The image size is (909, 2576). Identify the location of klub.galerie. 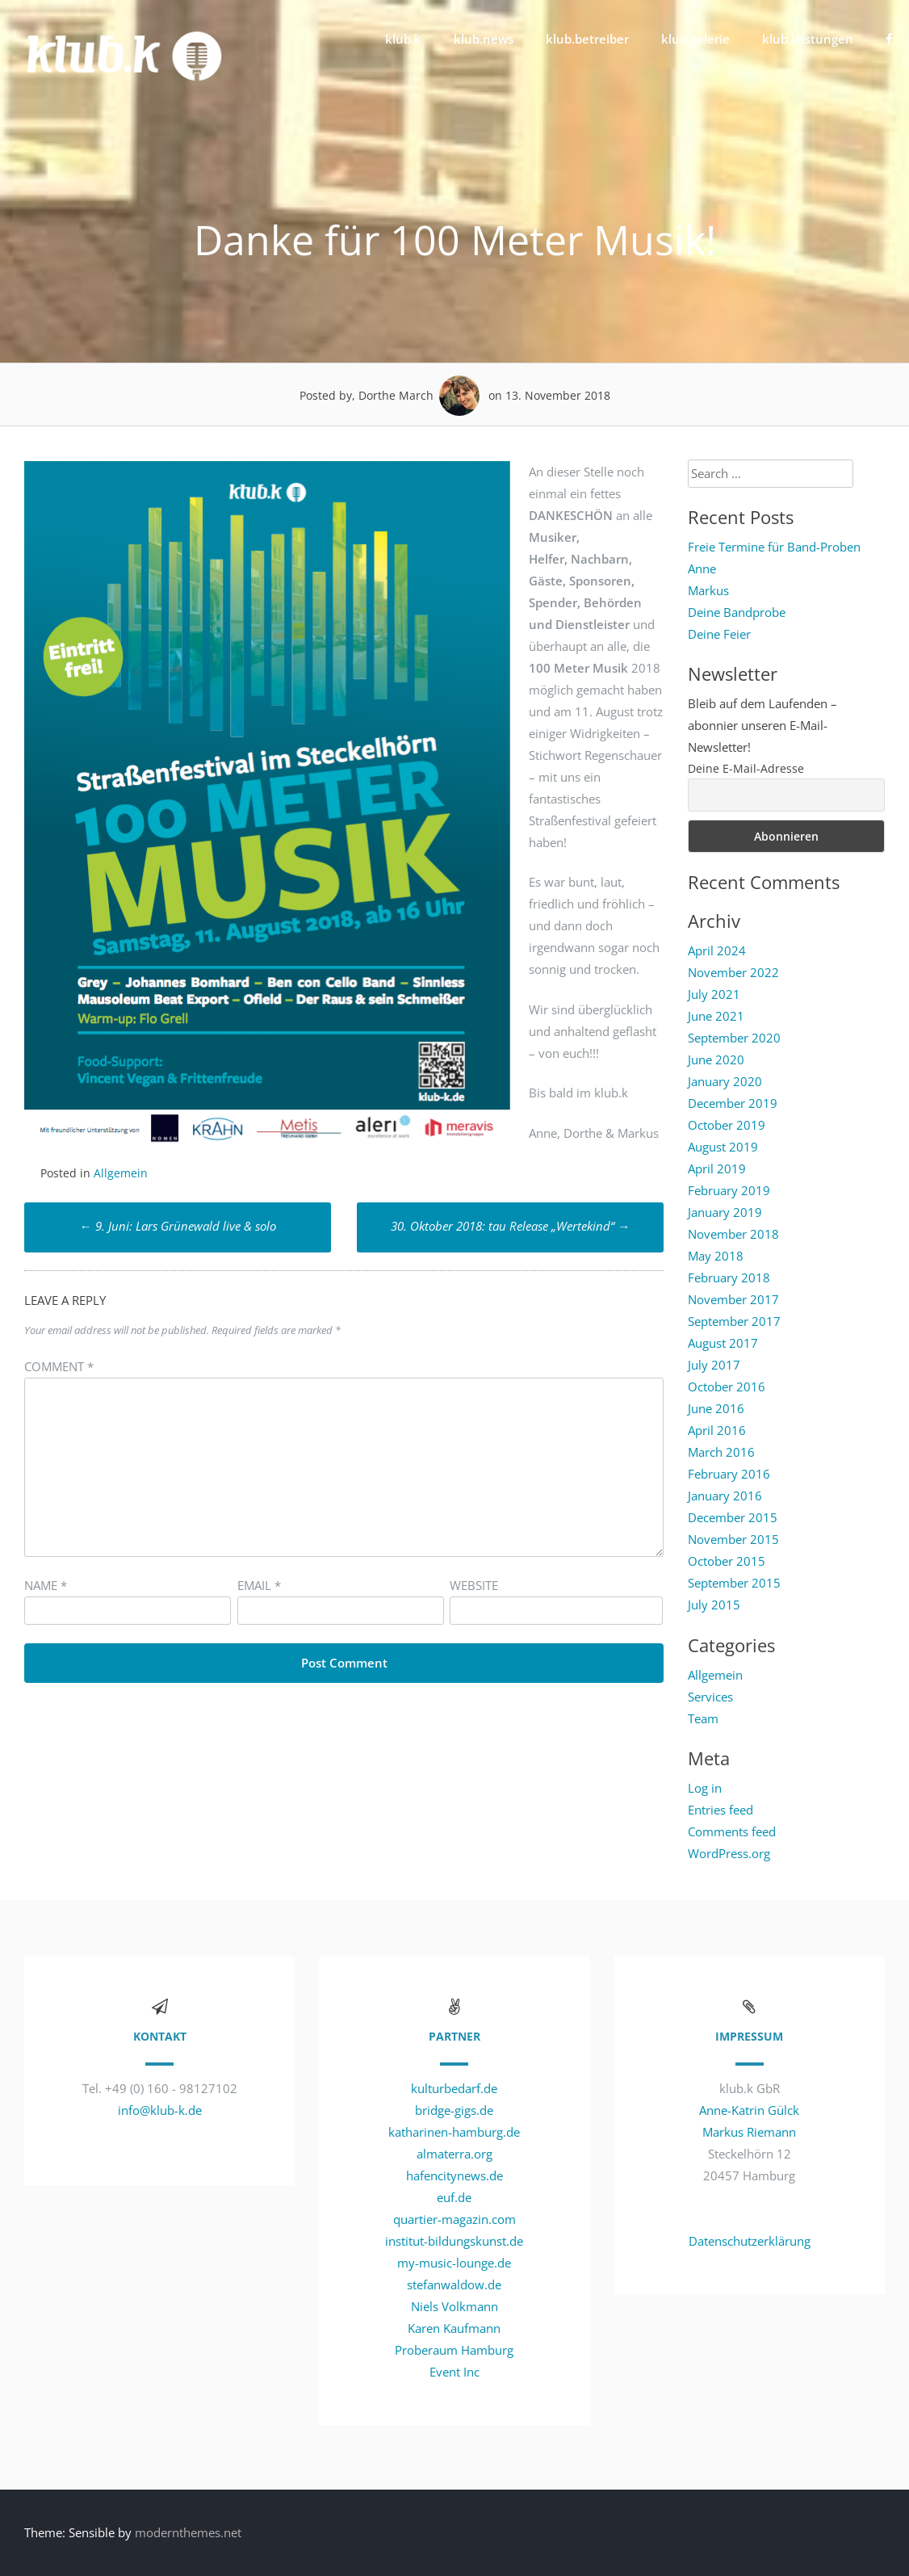
(695, 39).